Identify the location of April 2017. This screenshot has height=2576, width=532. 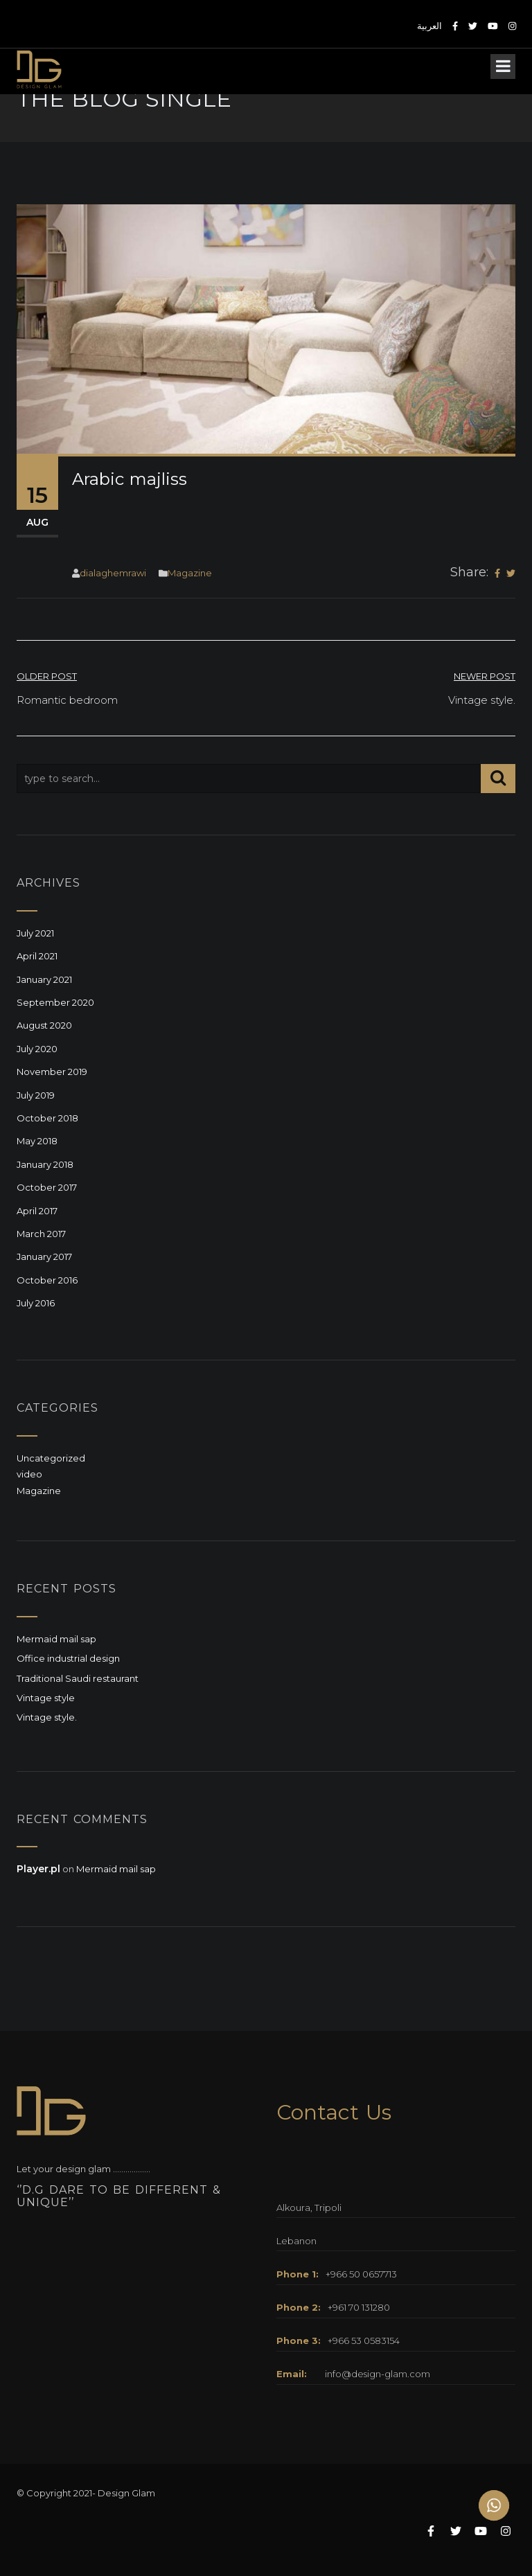
(37, 1210).